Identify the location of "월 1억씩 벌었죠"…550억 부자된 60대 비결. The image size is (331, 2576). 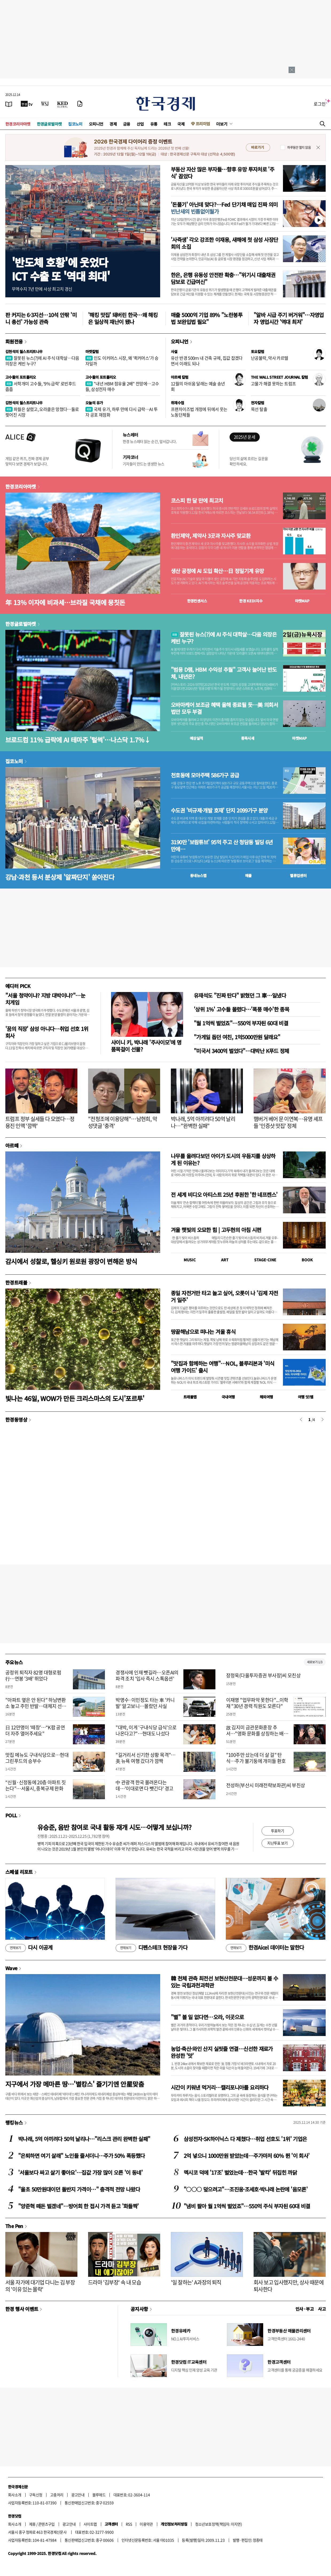
(241, 1023).